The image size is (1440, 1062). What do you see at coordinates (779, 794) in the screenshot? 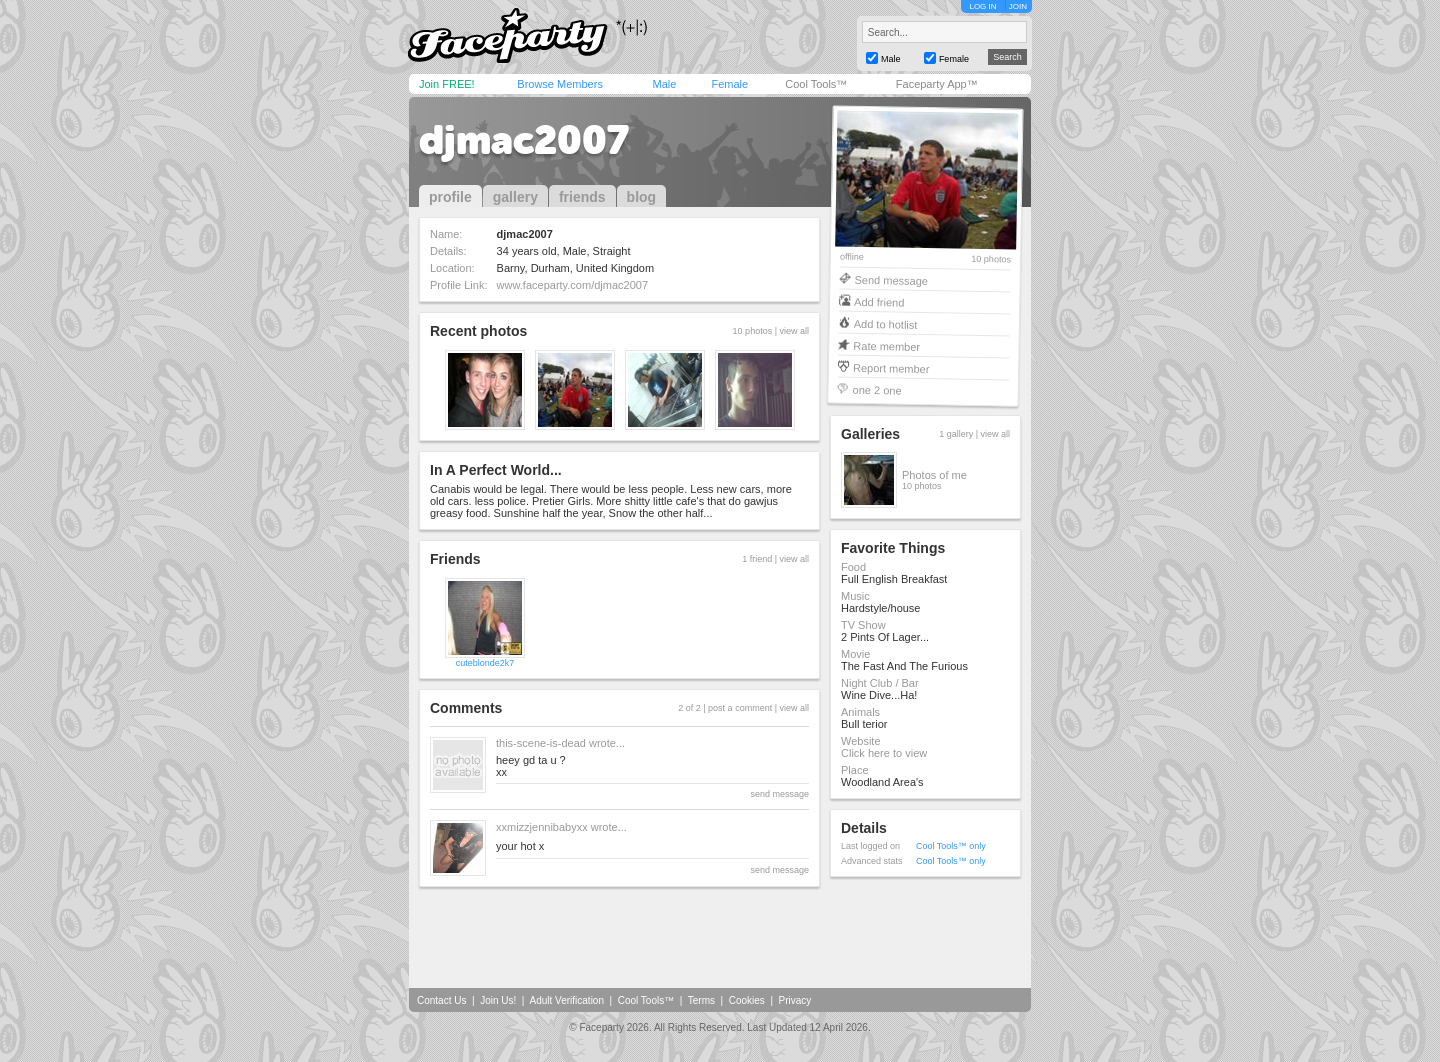
I see `send message` at bounding box center [779, 794].